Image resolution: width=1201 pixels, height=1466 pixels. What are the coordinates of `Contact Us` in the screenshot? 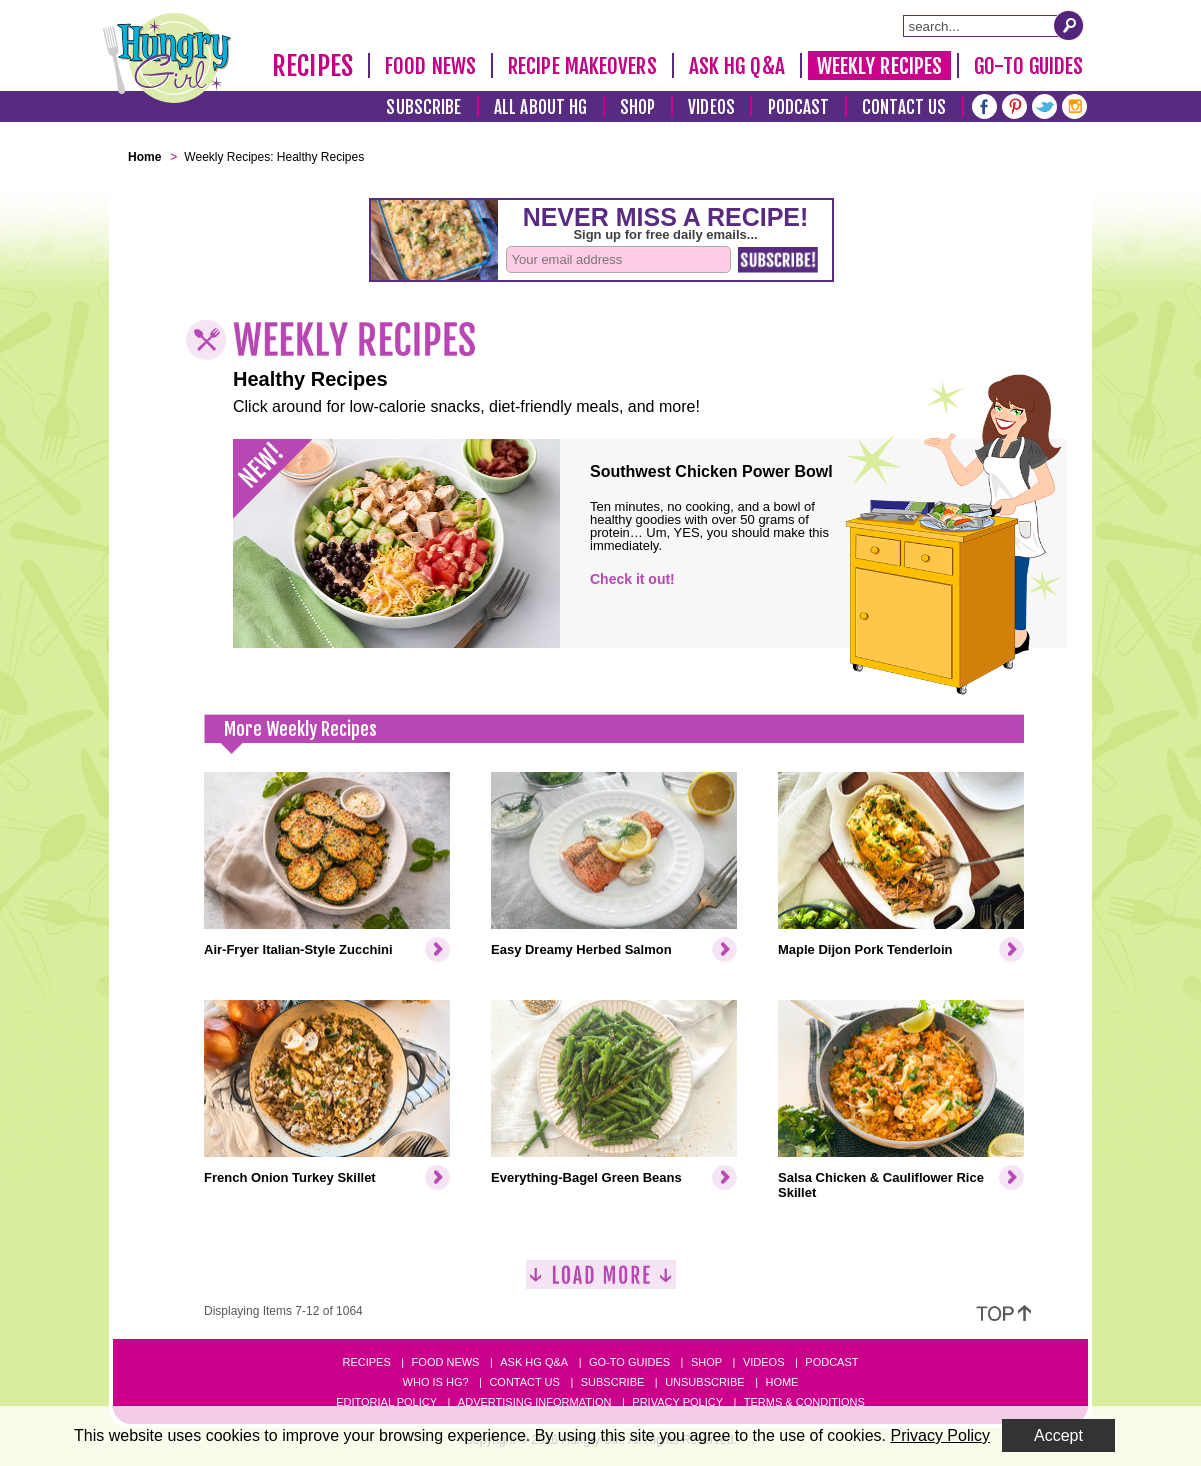 It's located at (904, 107).